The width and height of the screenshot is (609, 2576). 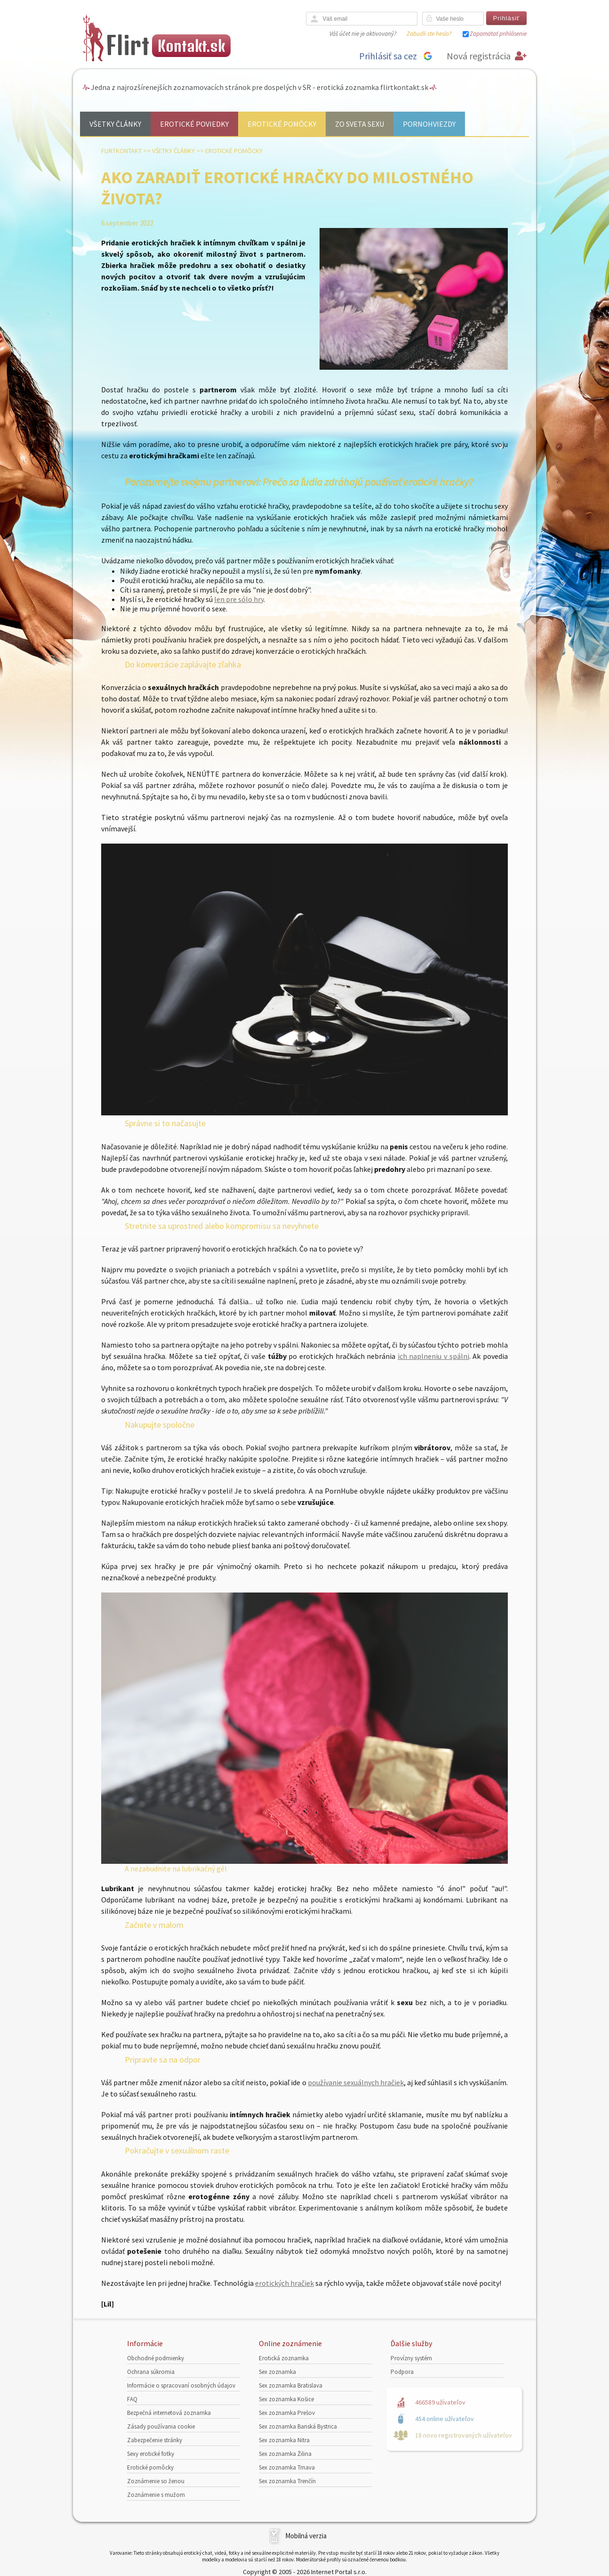 I want to click on Ochrana súkromia, so click(x=151, y=2372).